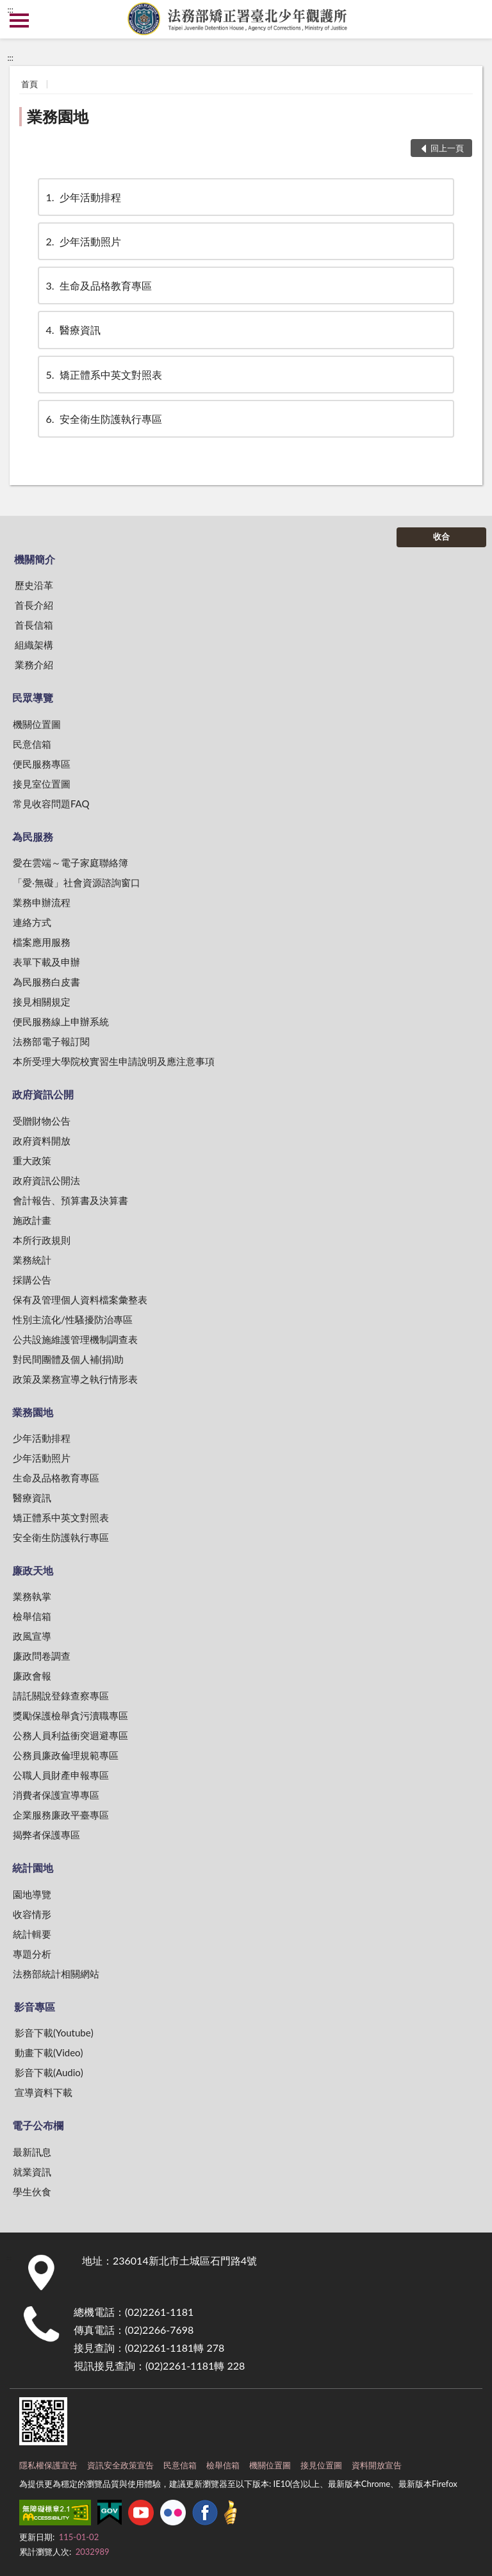 The width and height of the screenshot is (492, 2576). Describe the element at coordinates (43, 1094) in the screenshot. I see `政府資訊公開` at that location.